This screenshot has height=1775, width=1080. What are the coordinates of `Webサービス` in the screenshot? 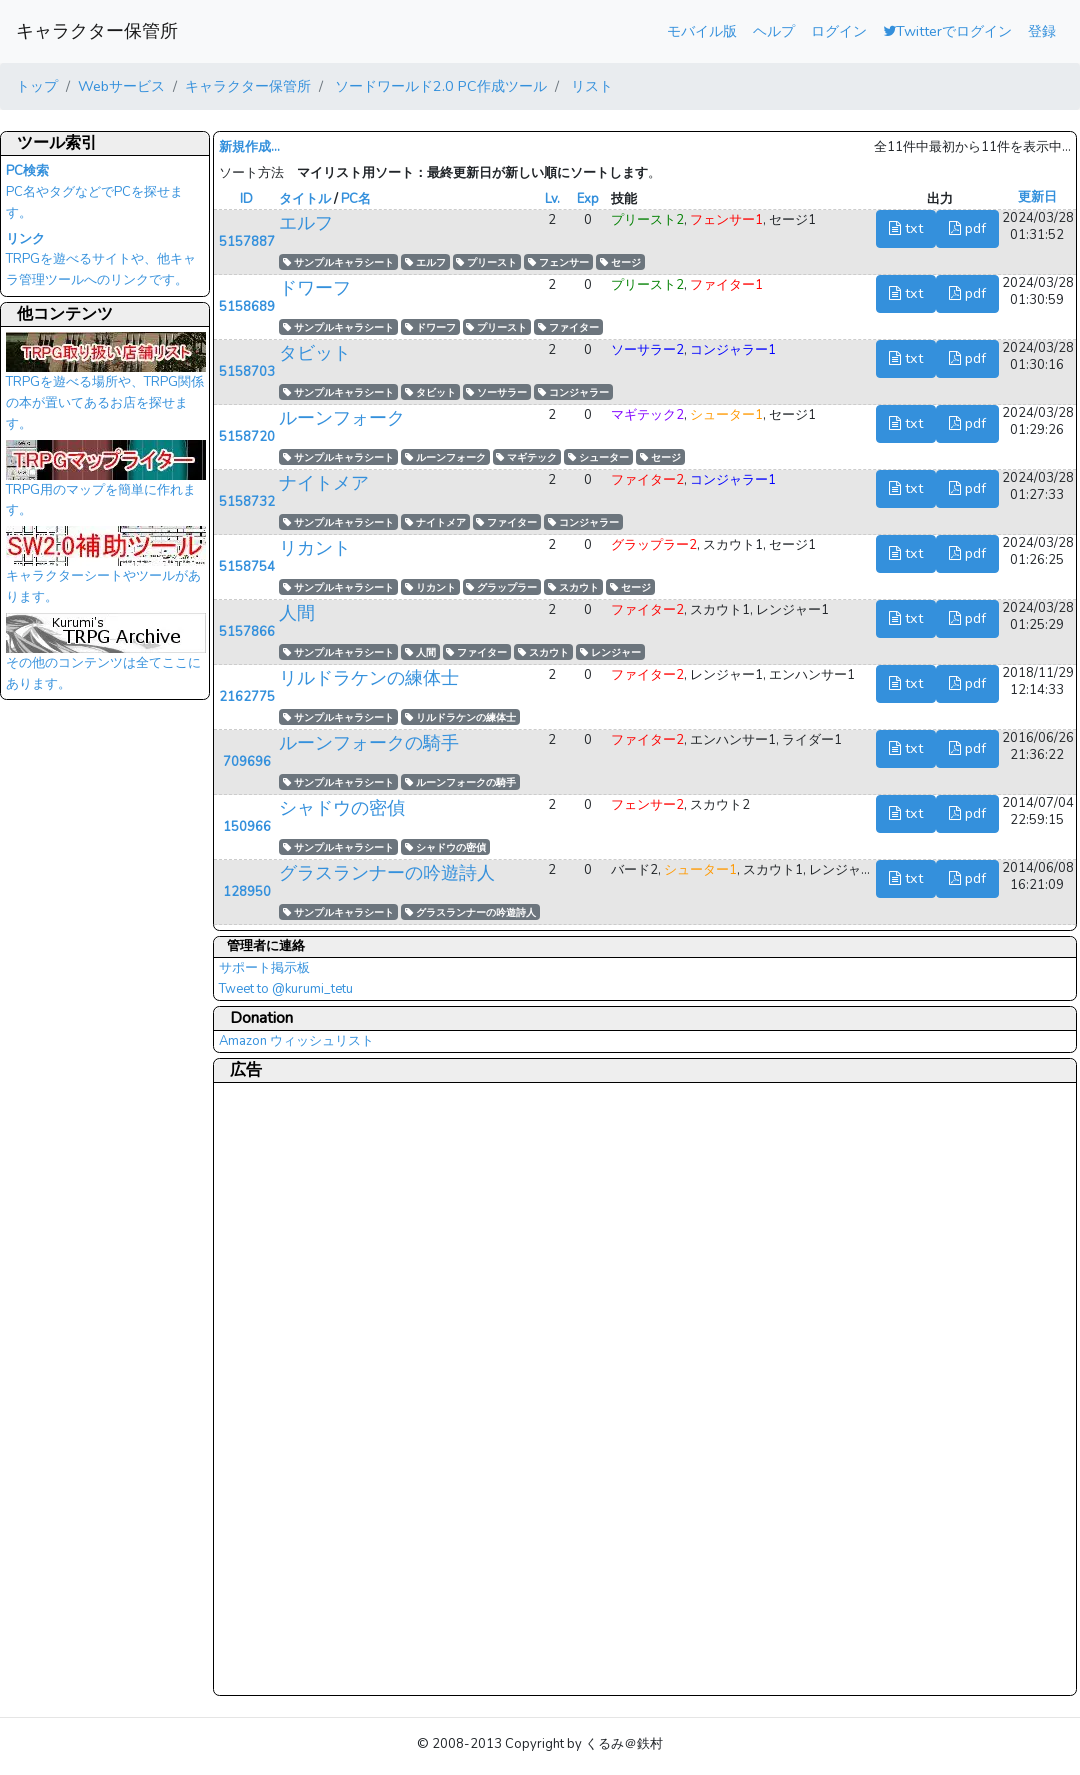 It's located at (121, 86).